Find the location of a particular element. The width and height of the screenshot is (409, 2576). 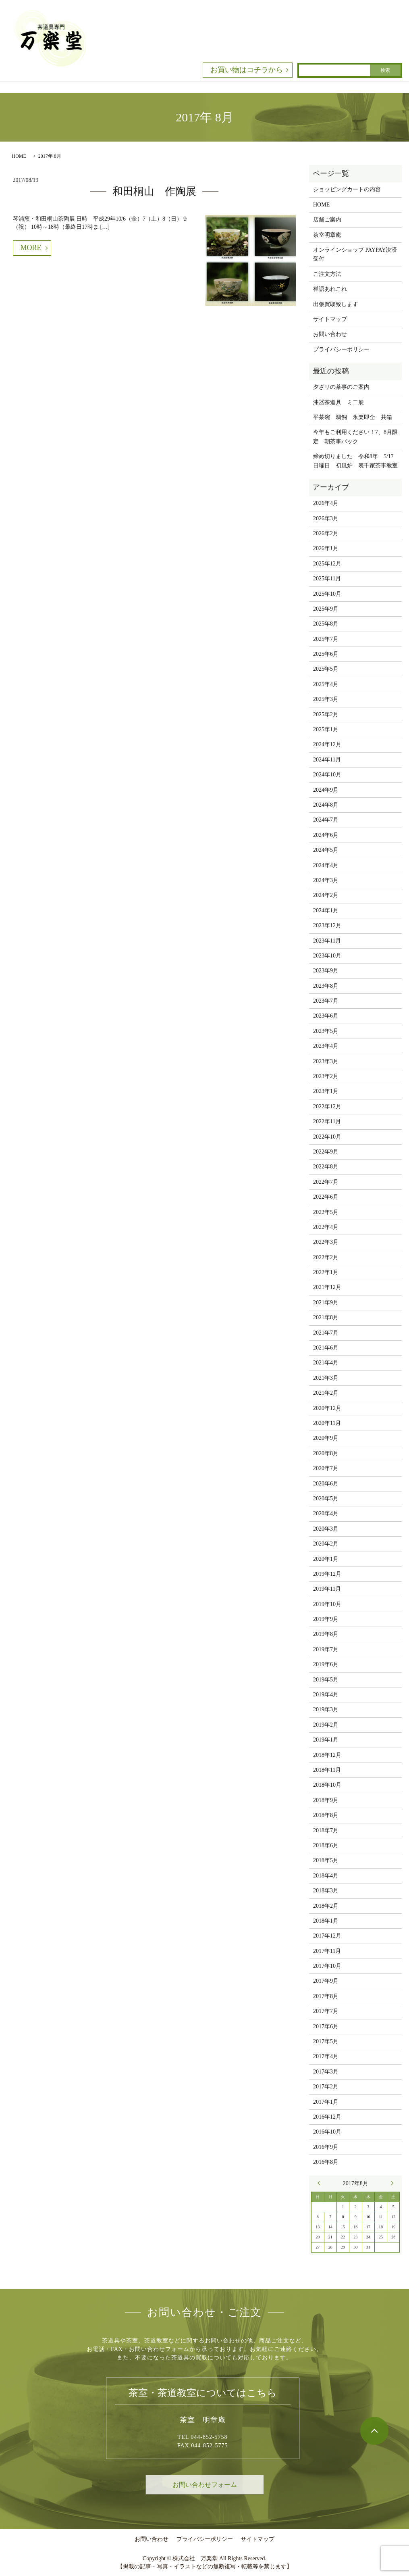

2025年10月 is located at coordinates (327, 594).